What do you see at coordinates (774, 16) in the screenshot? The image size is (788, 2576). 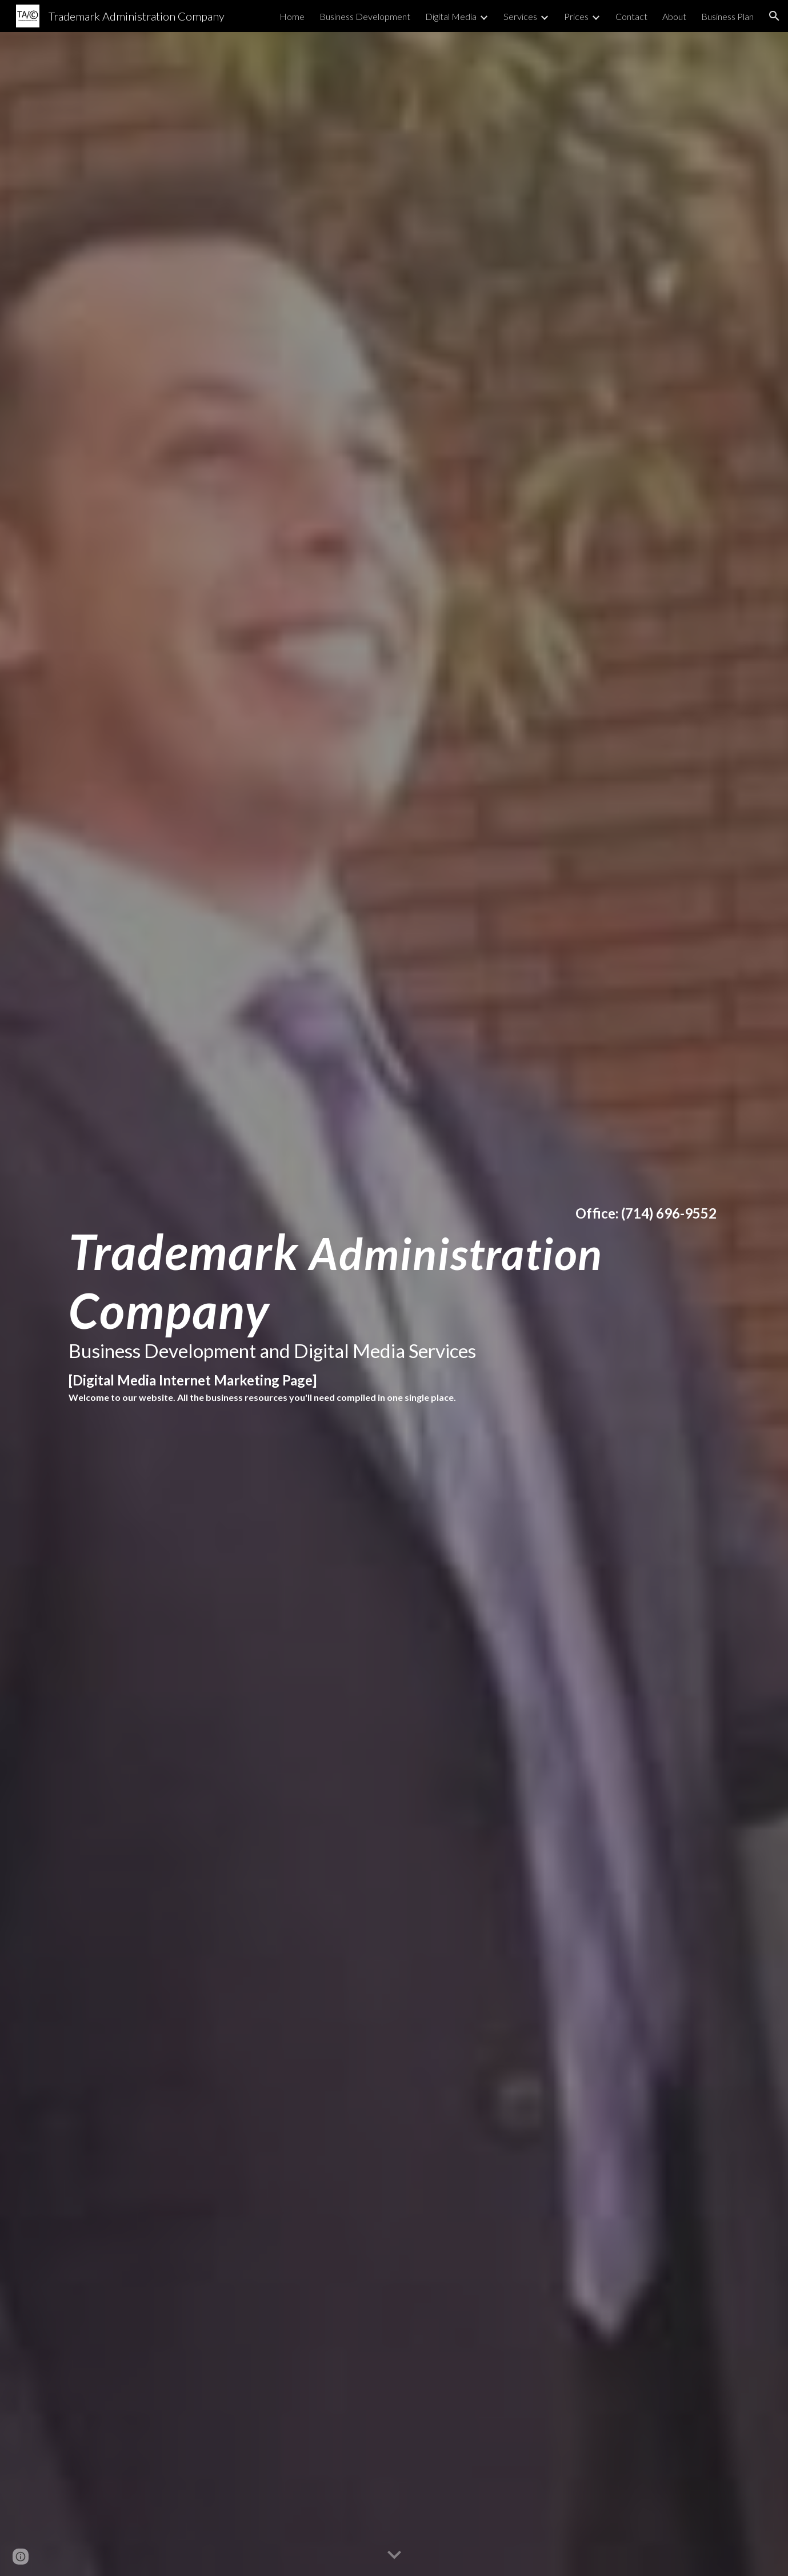 I see `[button]` at bounding box center [774, 16].